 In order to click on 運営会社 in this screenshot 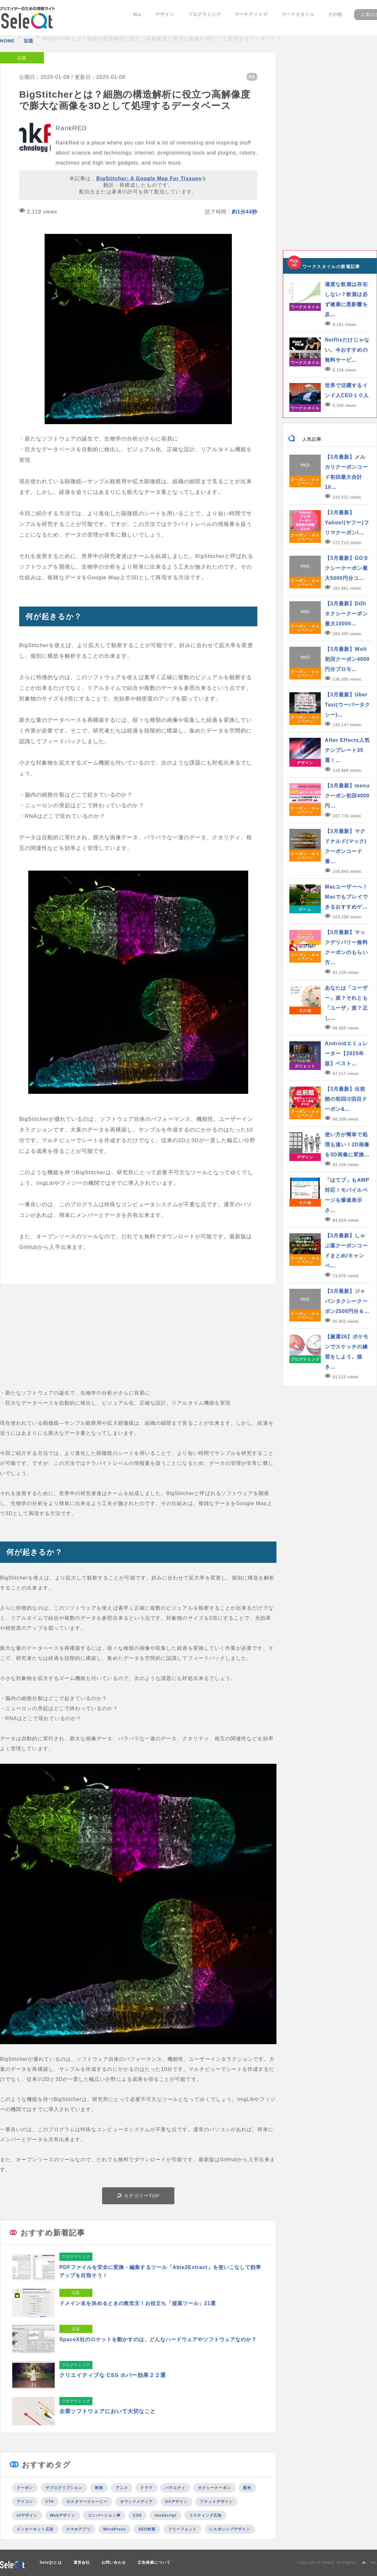, I will do `click(82, 2561)`.